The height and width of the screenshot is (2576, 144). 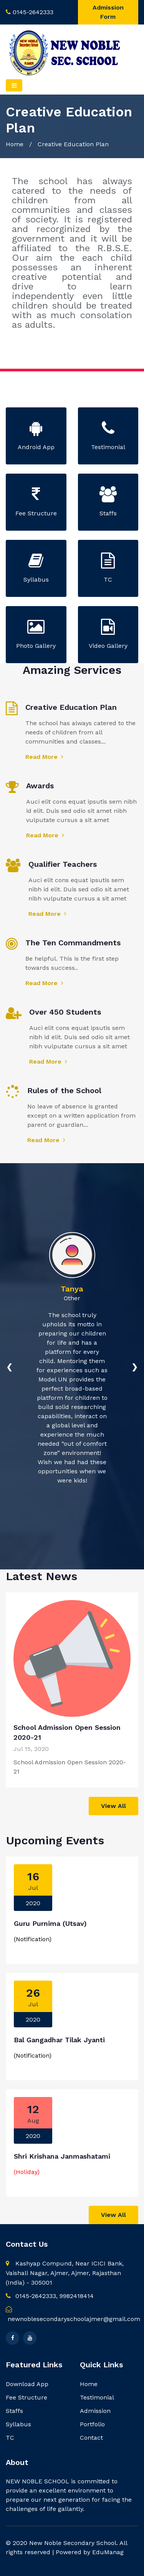 I want to click on Over 450 Students, so click(x=65, y=1012).